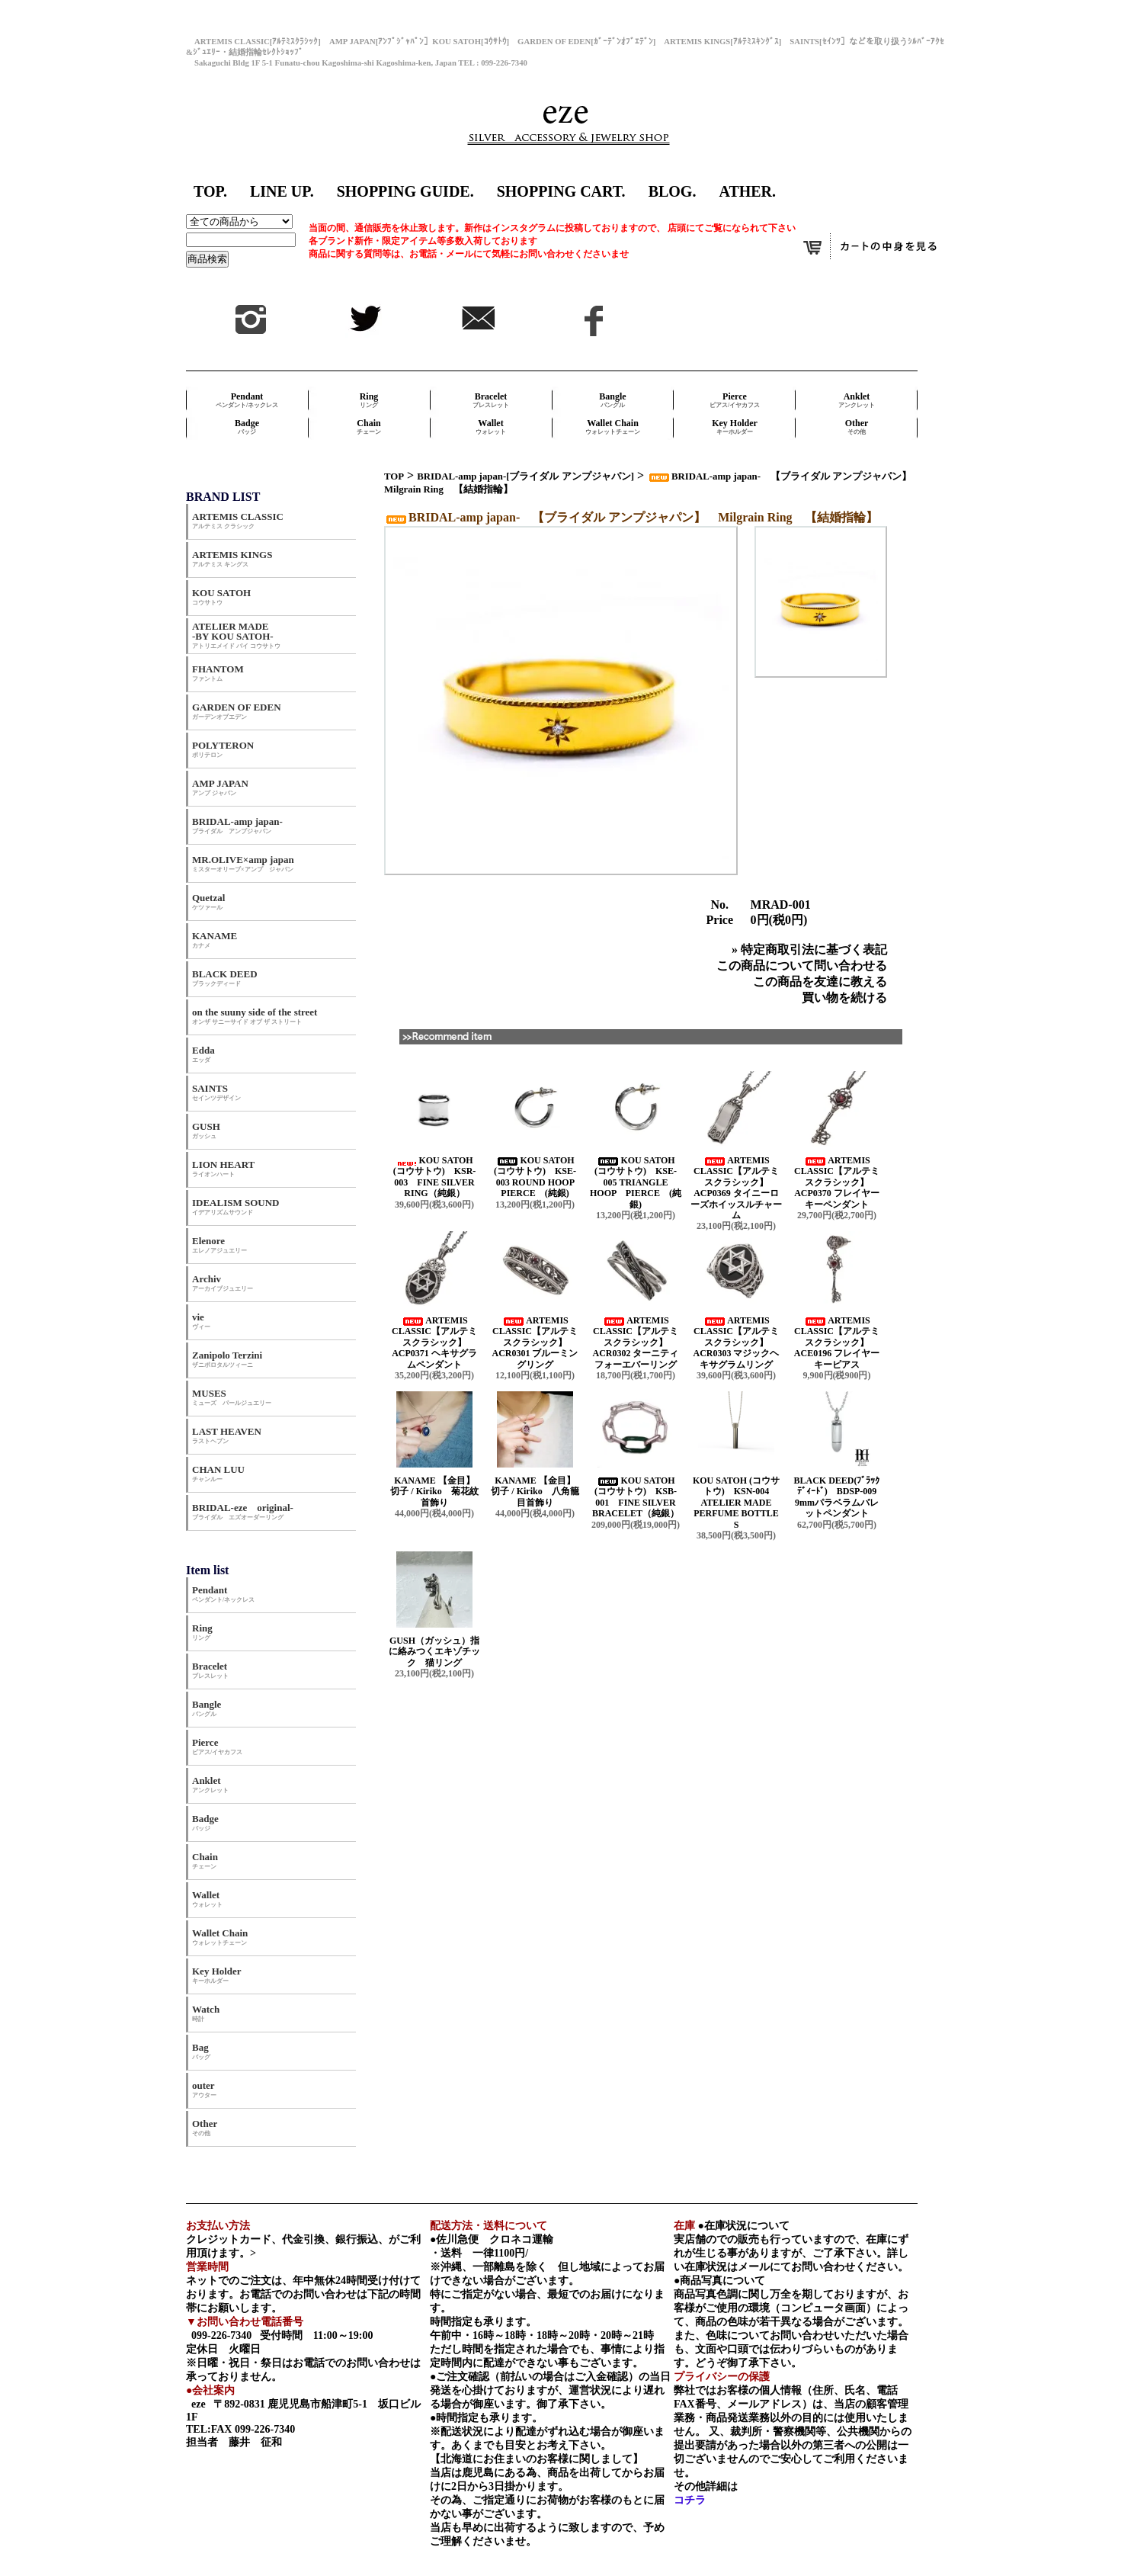 This screenshot has height=2576, width=1134. Describe the element at coordinates (243, 863) in the screenshot. I see `MR.OLIVE×amp japan` at that location.